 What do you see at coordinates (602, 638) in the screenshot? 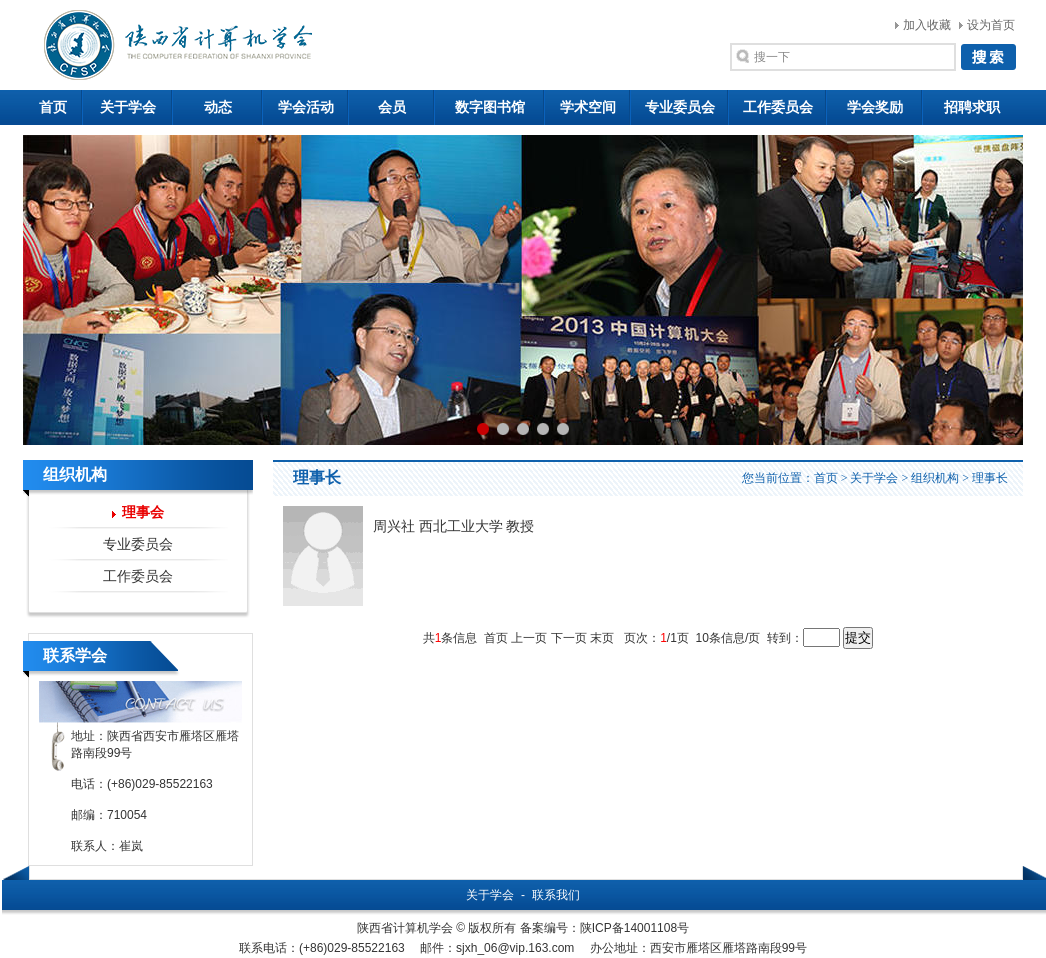
I see `末页` at bounding box center [602, 638].